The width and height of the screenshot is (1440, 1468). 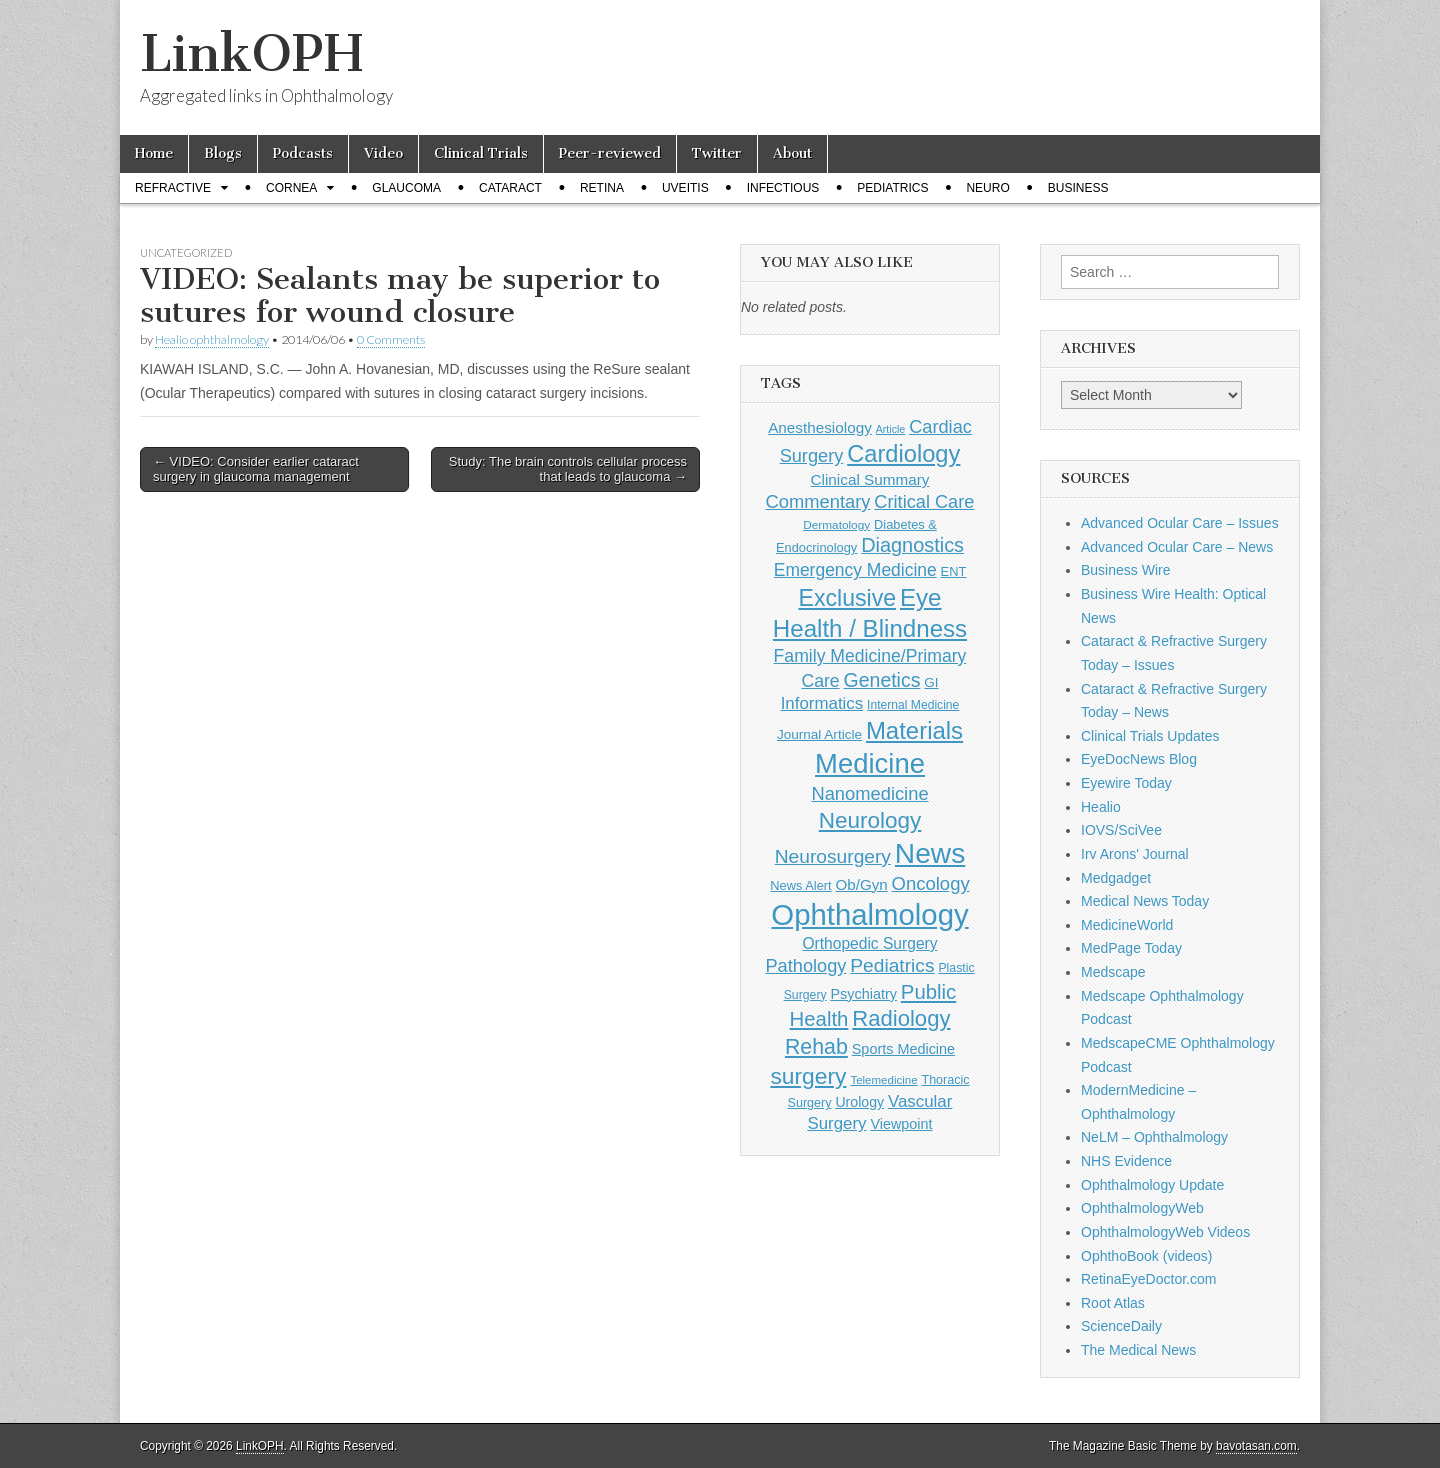 I want to click on Psychiatry [Psychiatry (156 items)], so click(x=864, y=994).